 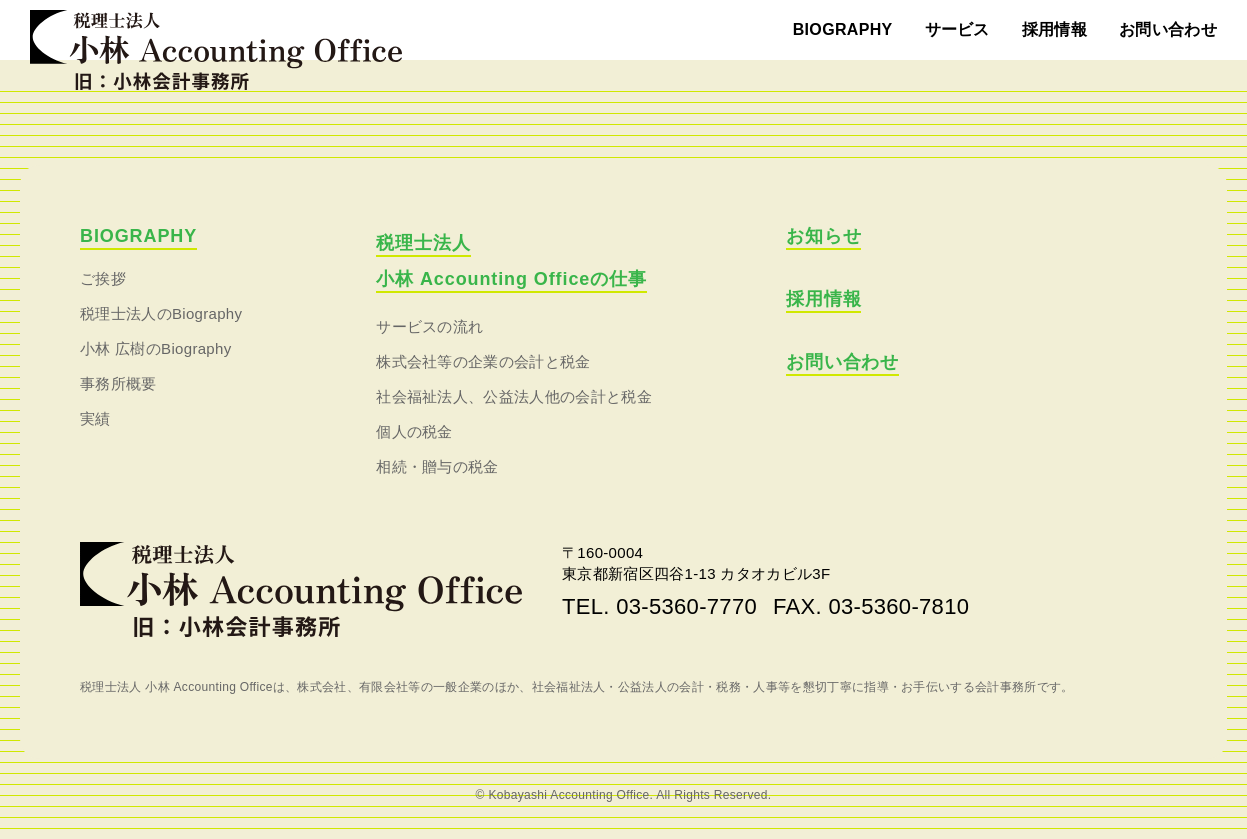 I want to click on 事務所概要, so click(x=118, y=383).